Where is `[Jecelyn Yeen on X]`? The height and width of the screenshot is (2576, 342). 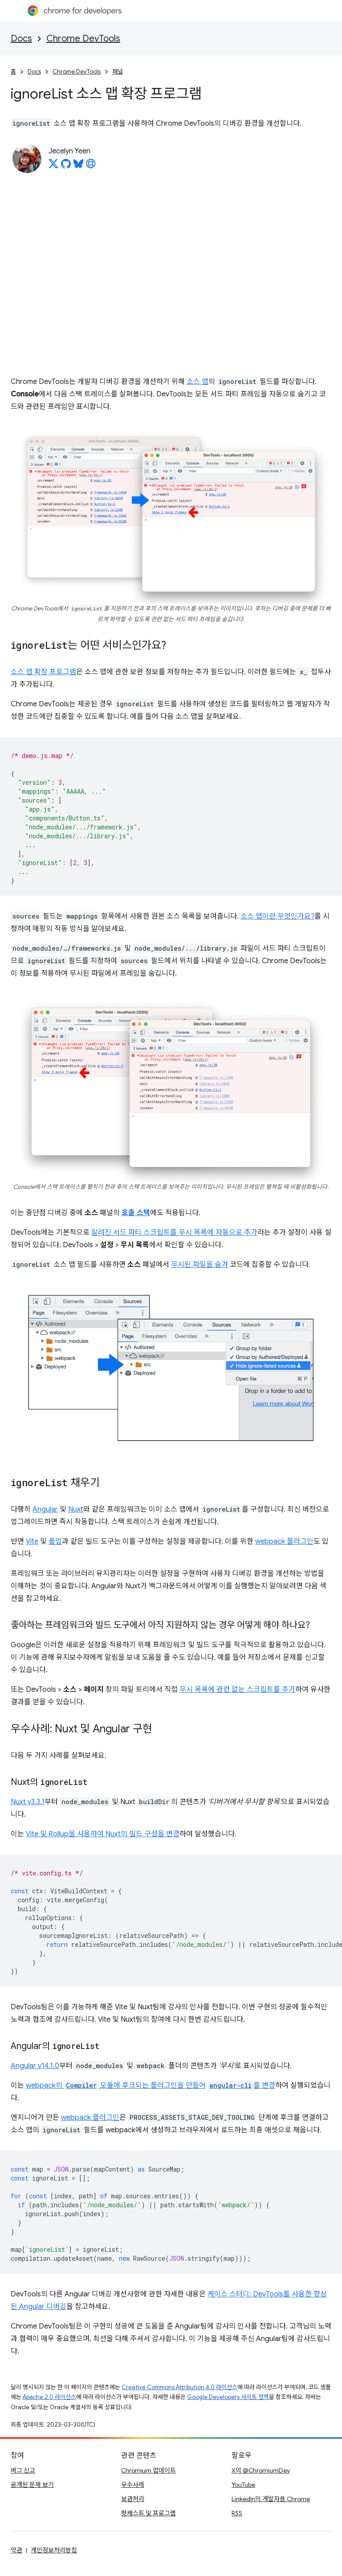
[Jecelyn Yeen on X] is located at coordinates (53, 166).